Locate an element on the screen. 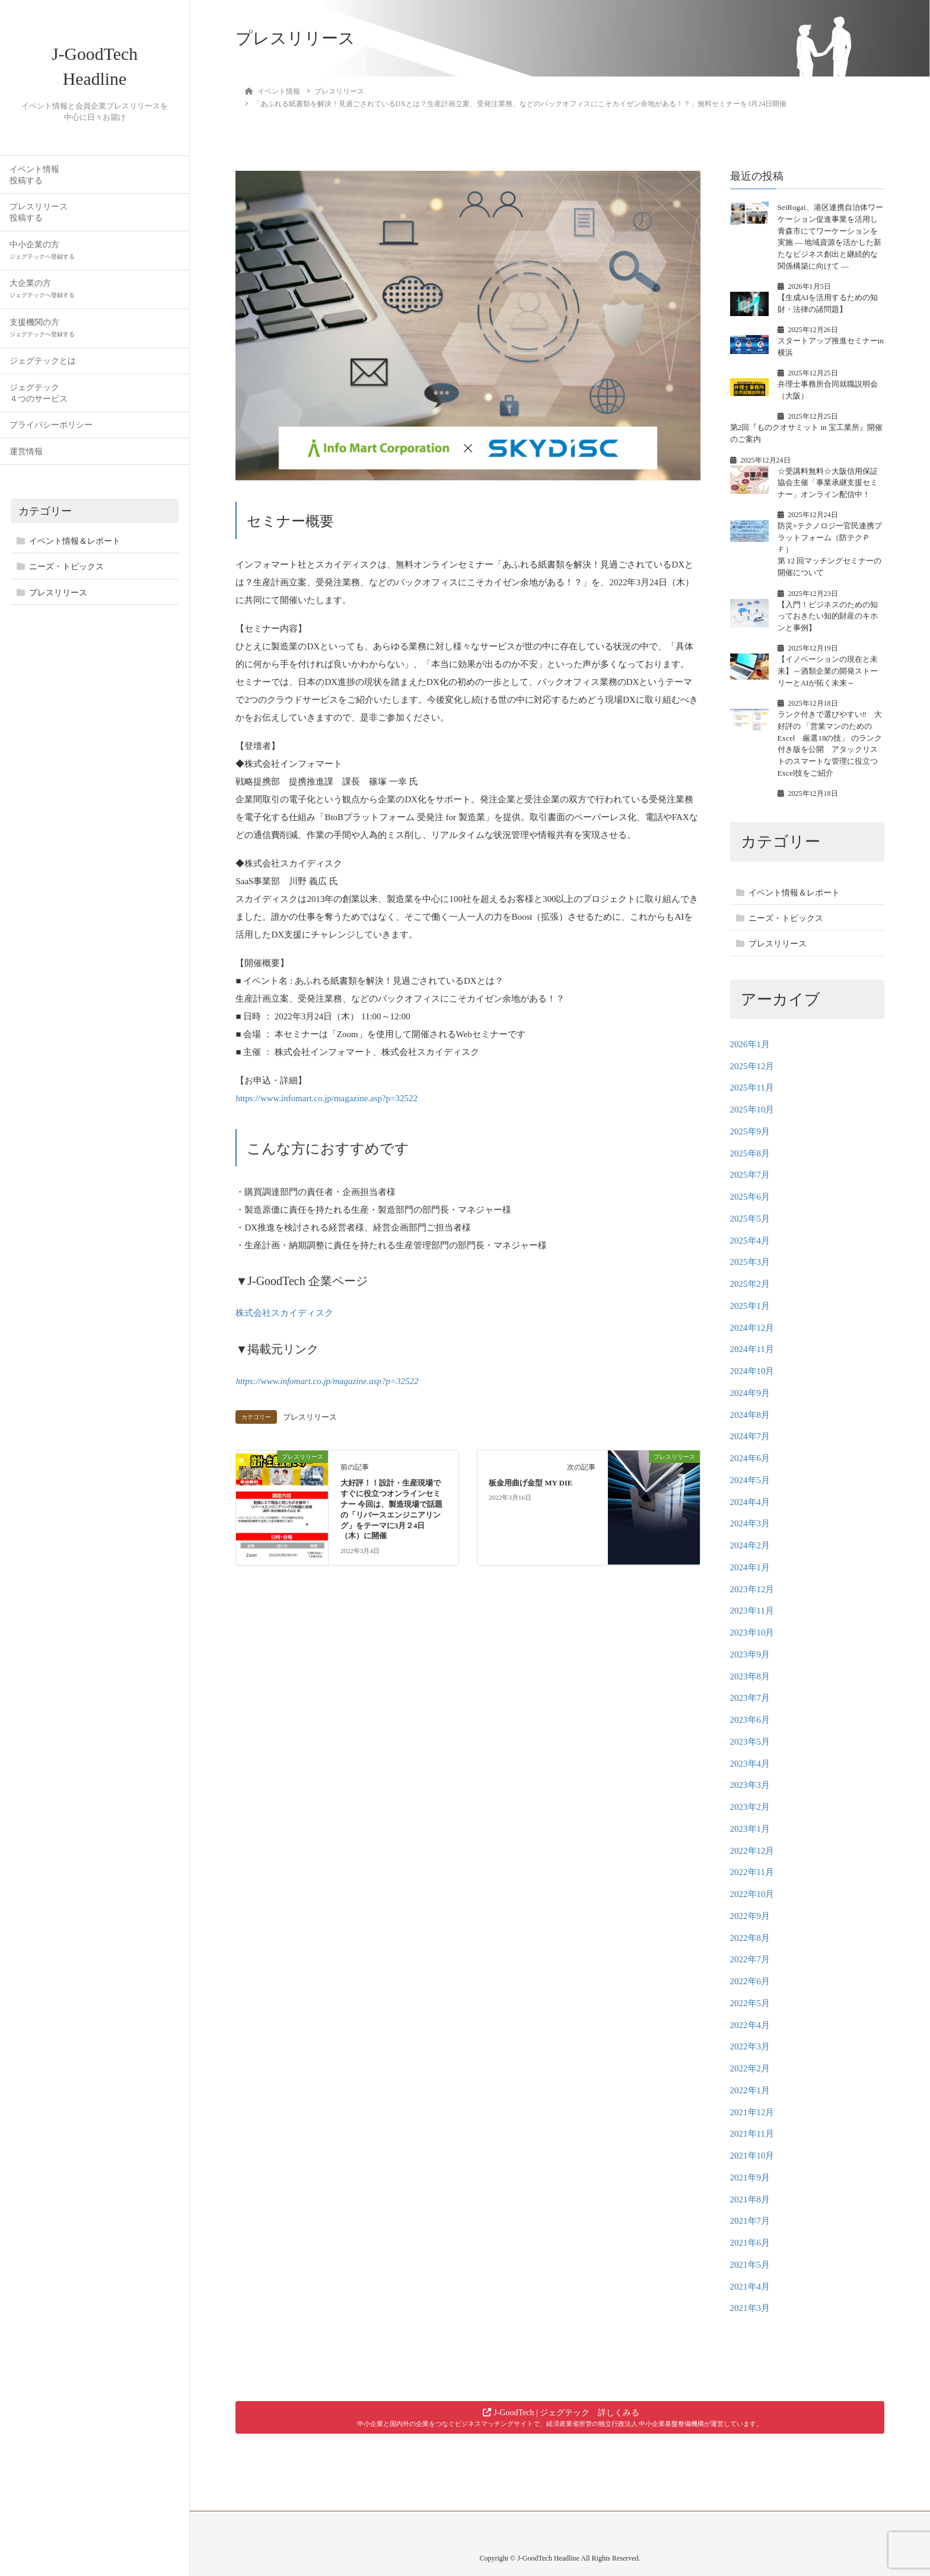 Image resolution: width=930 pixels, height=2576 pixels. 【入門！ビジネスのための知っておきたい知的財産のキホンと事例】 is located at coordinates (828, 616).